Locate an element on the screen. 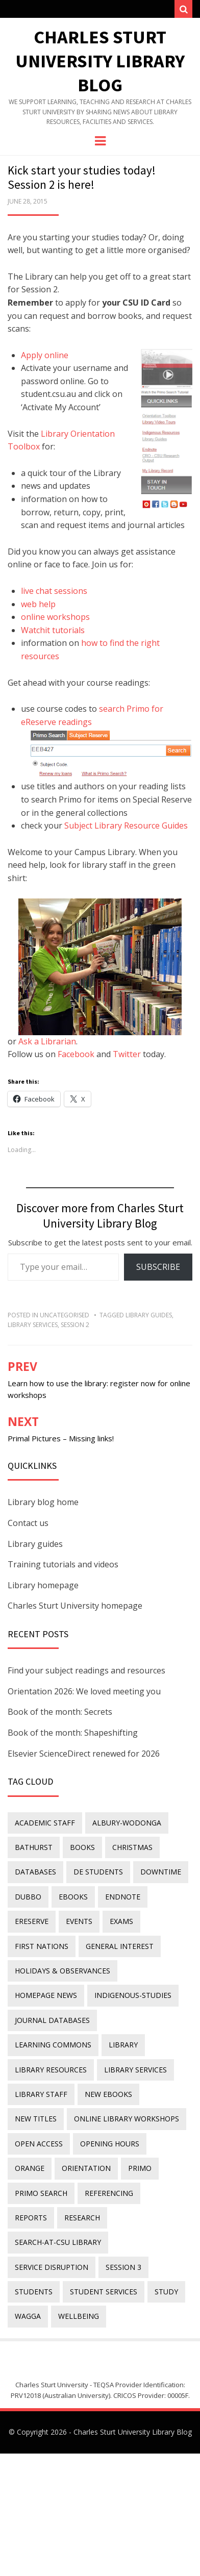 This screenshot has height=2576, width=200. Orientation 2026: We loved meeting you is located at coordinates (84, 1691).